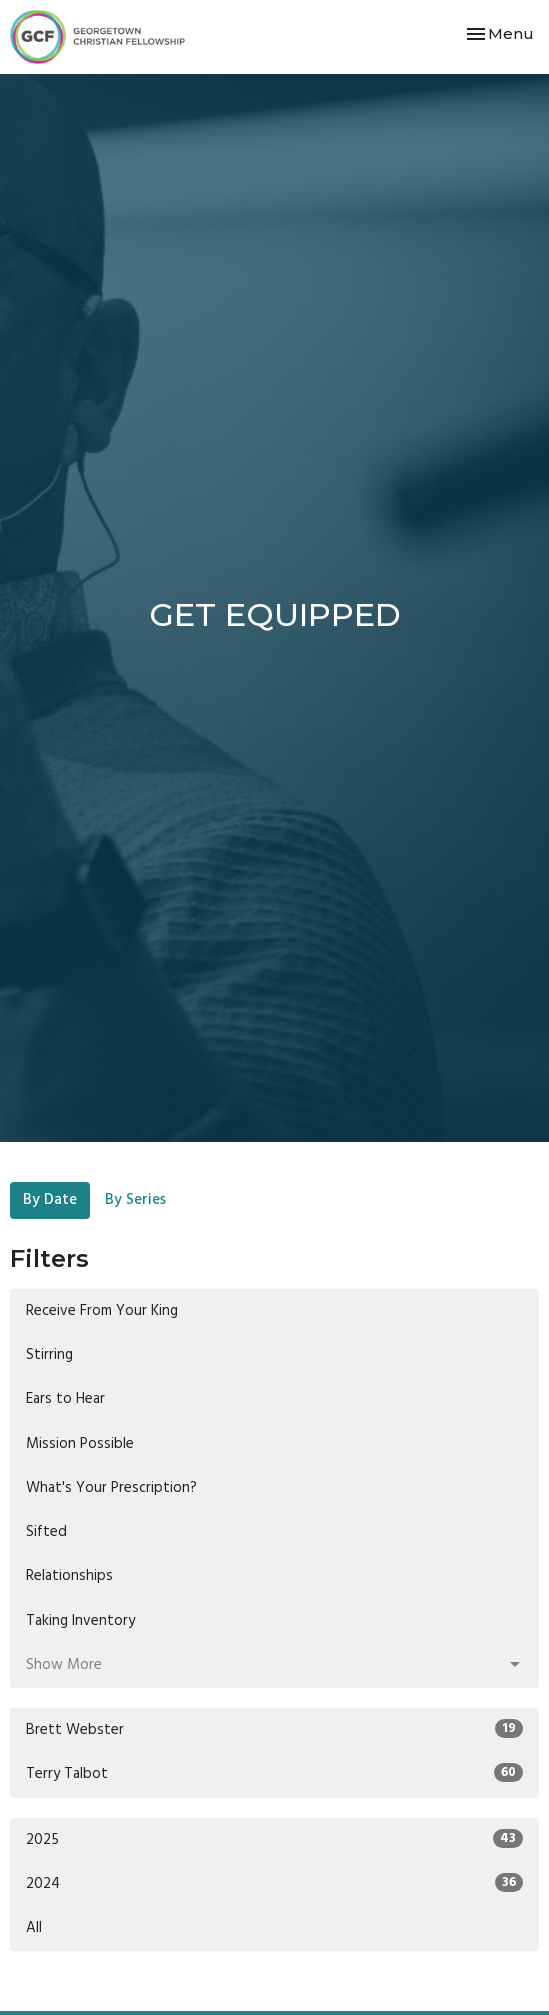 The width and height of the screenshot is (549, 2015). I want to click on By Series, so click(135, 1200).